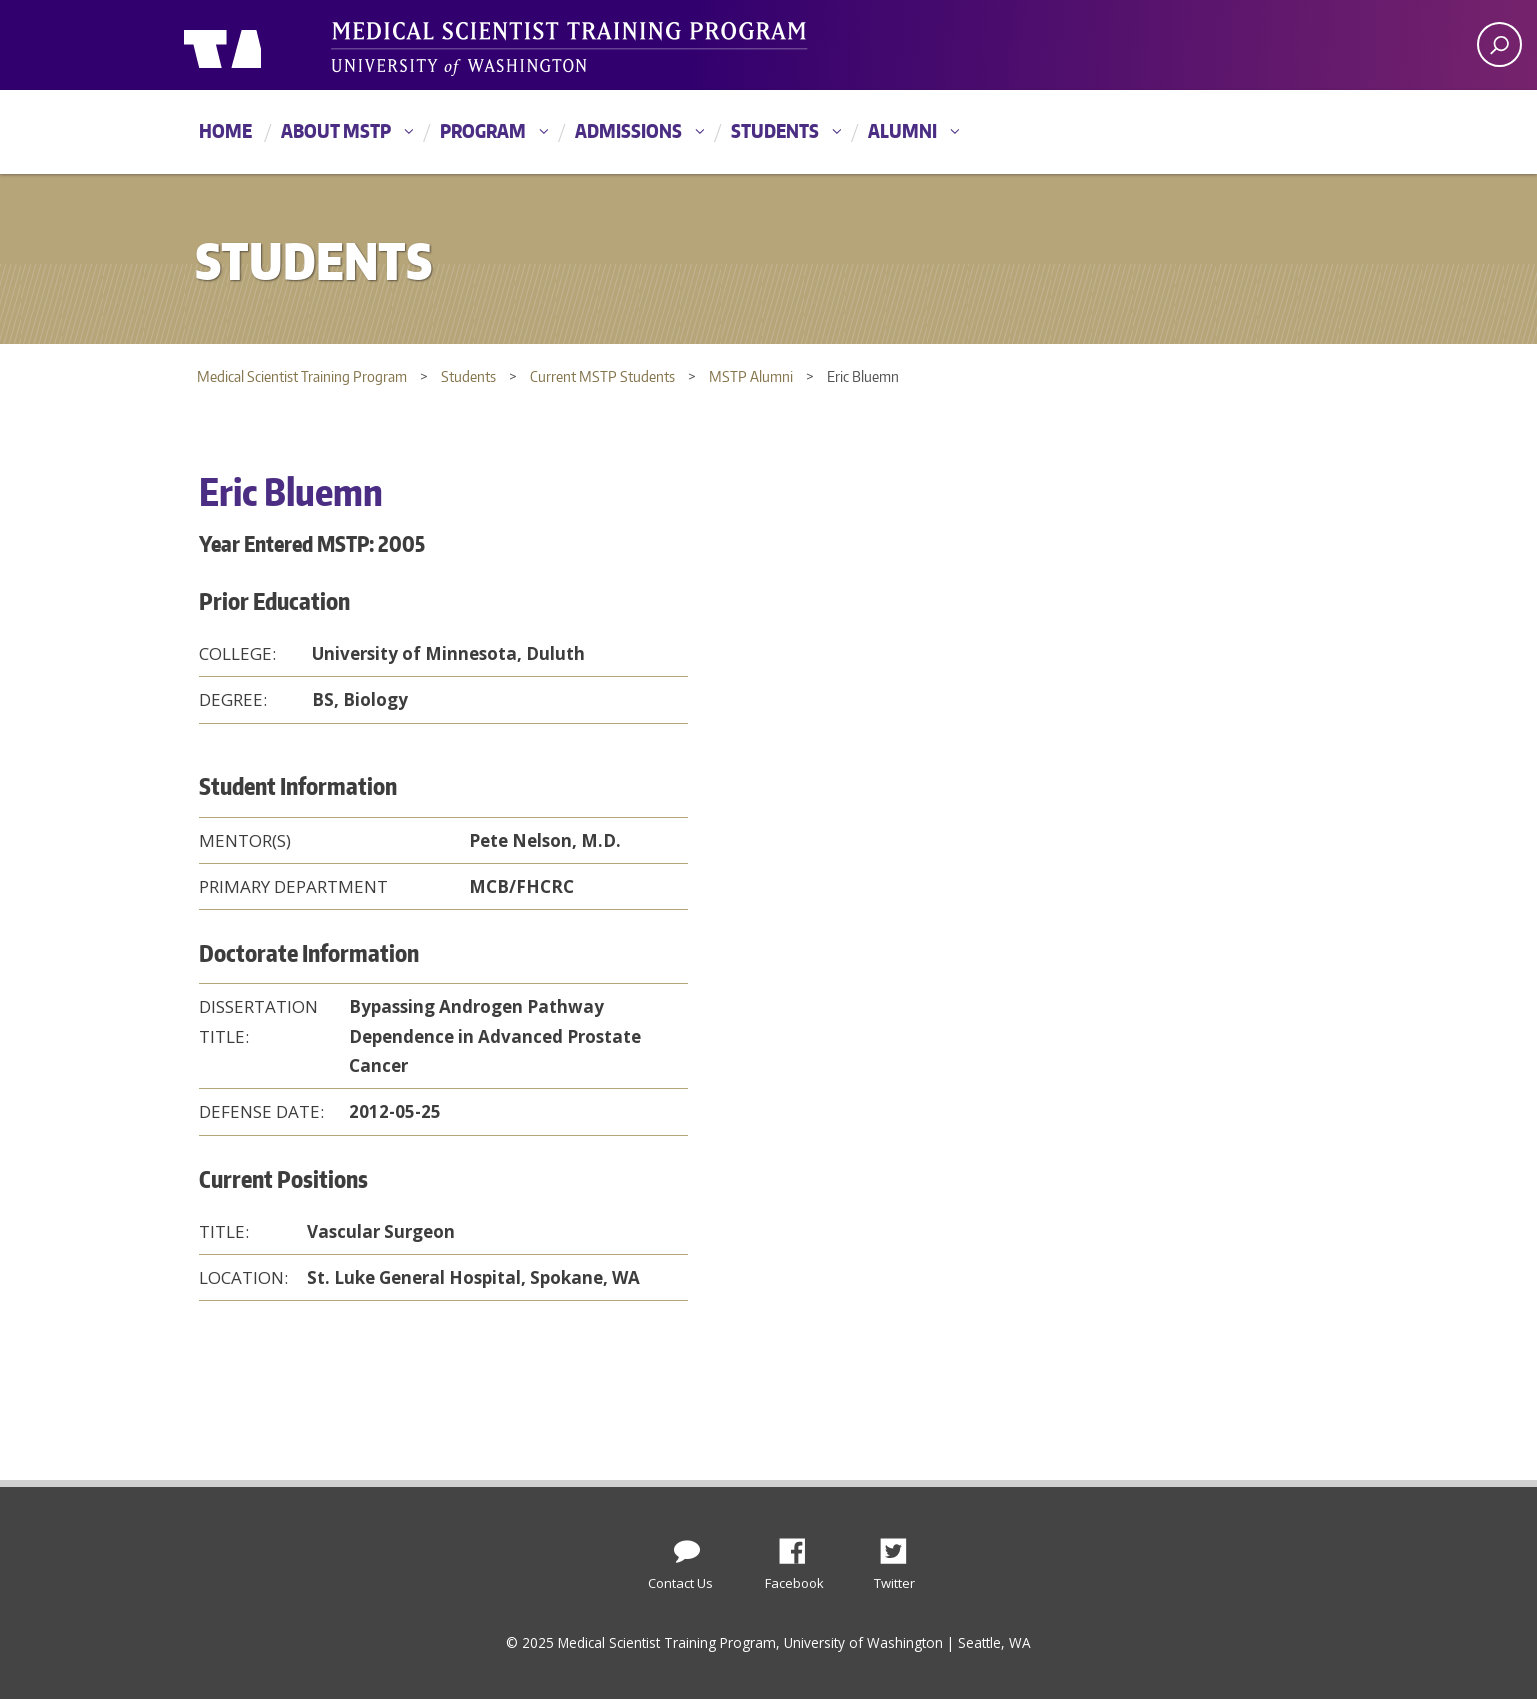 The image size is (1537, 1699). What do you see at coordinates (902, 130) in the screenshot?
I see `Alumni` at bounding box center [902, 130].